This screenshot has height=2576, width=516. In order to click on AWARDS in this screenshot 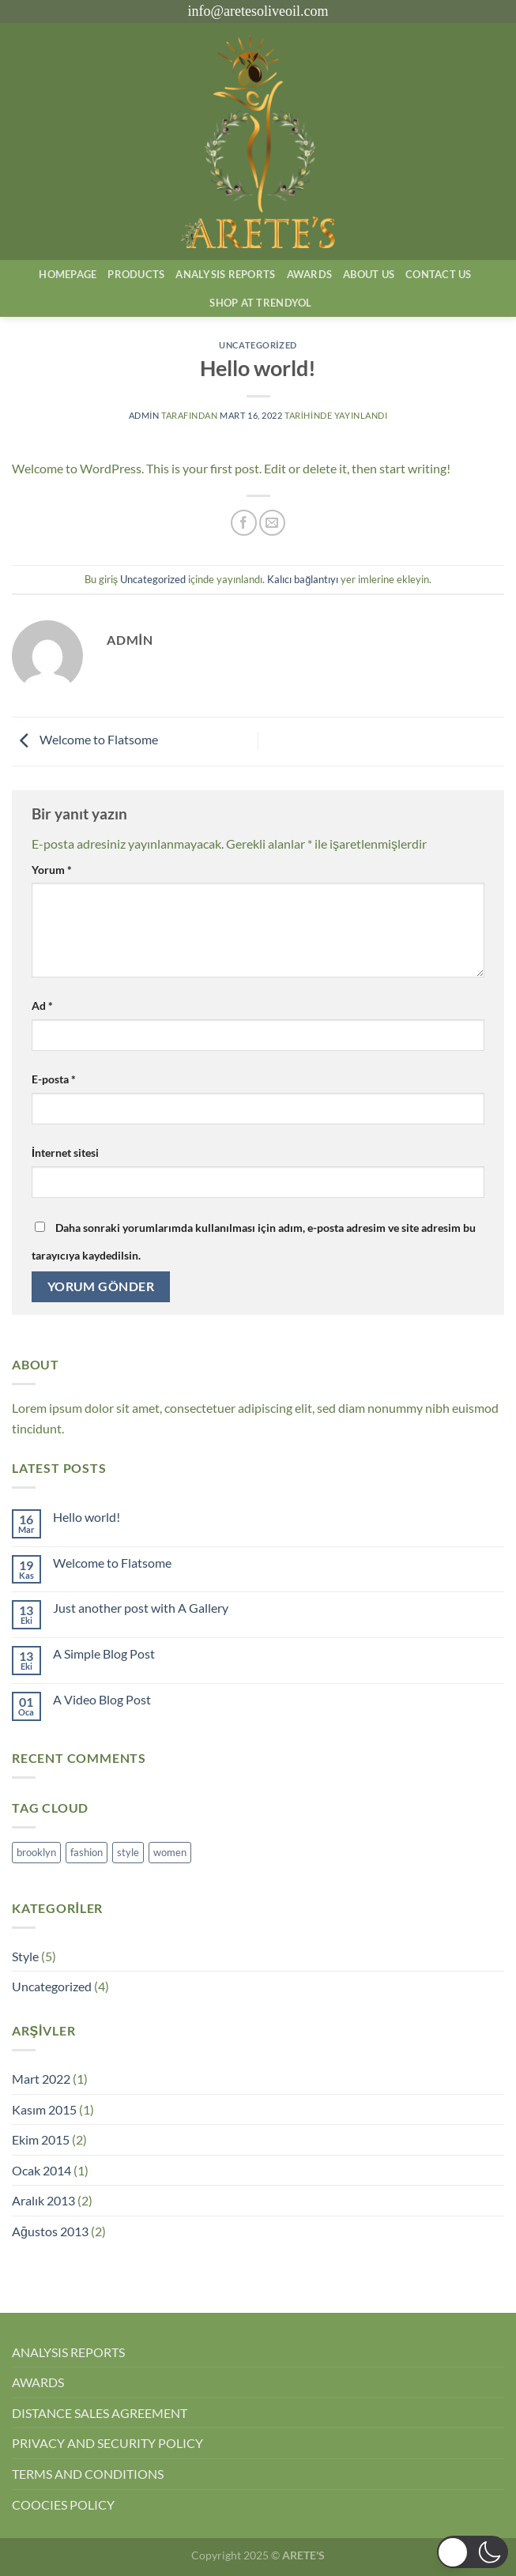, I will do `click(38, 2382)`.